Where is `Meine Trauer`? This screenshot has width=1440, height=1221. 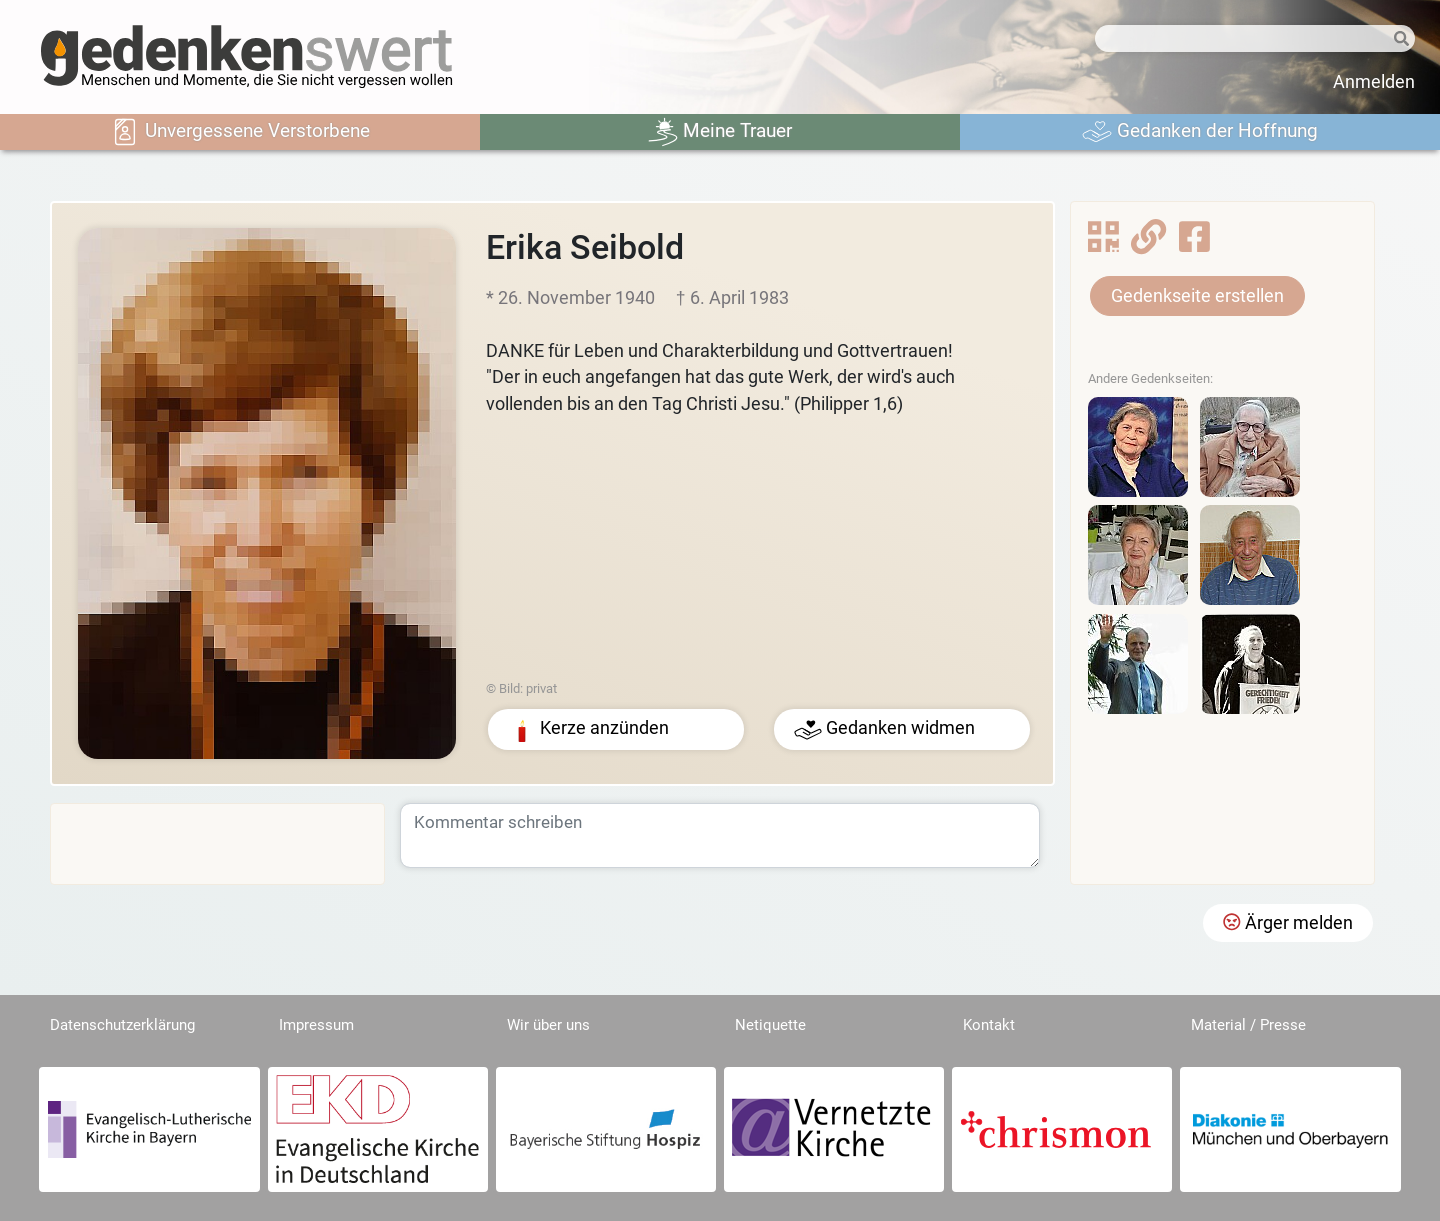 Meine Trauer is located at coordinates (720, 132).